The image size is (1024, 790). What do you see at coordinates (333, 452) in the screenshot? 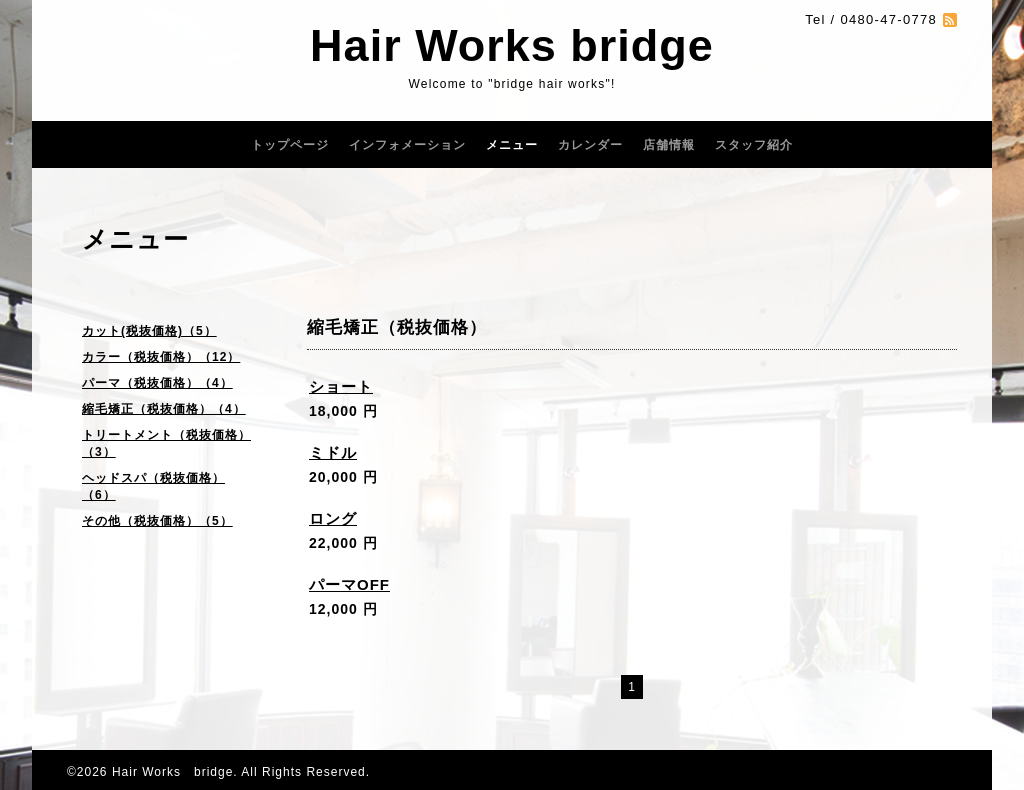
I see `ミドル` at bounding box center [333, 452].